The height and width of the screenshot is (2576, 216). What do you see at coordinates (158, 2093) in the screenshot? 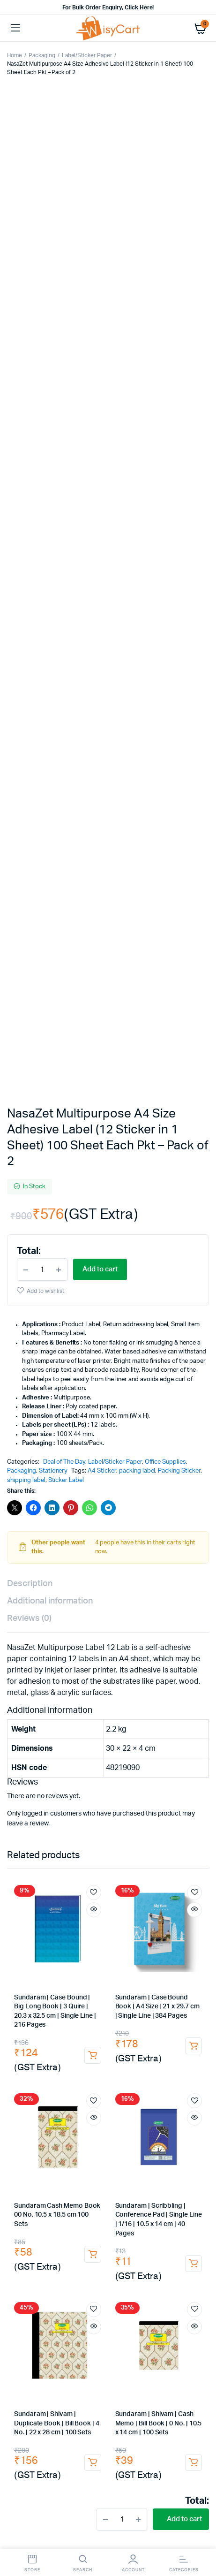
I see `Data Cable` at bounding box center [158, 2093].